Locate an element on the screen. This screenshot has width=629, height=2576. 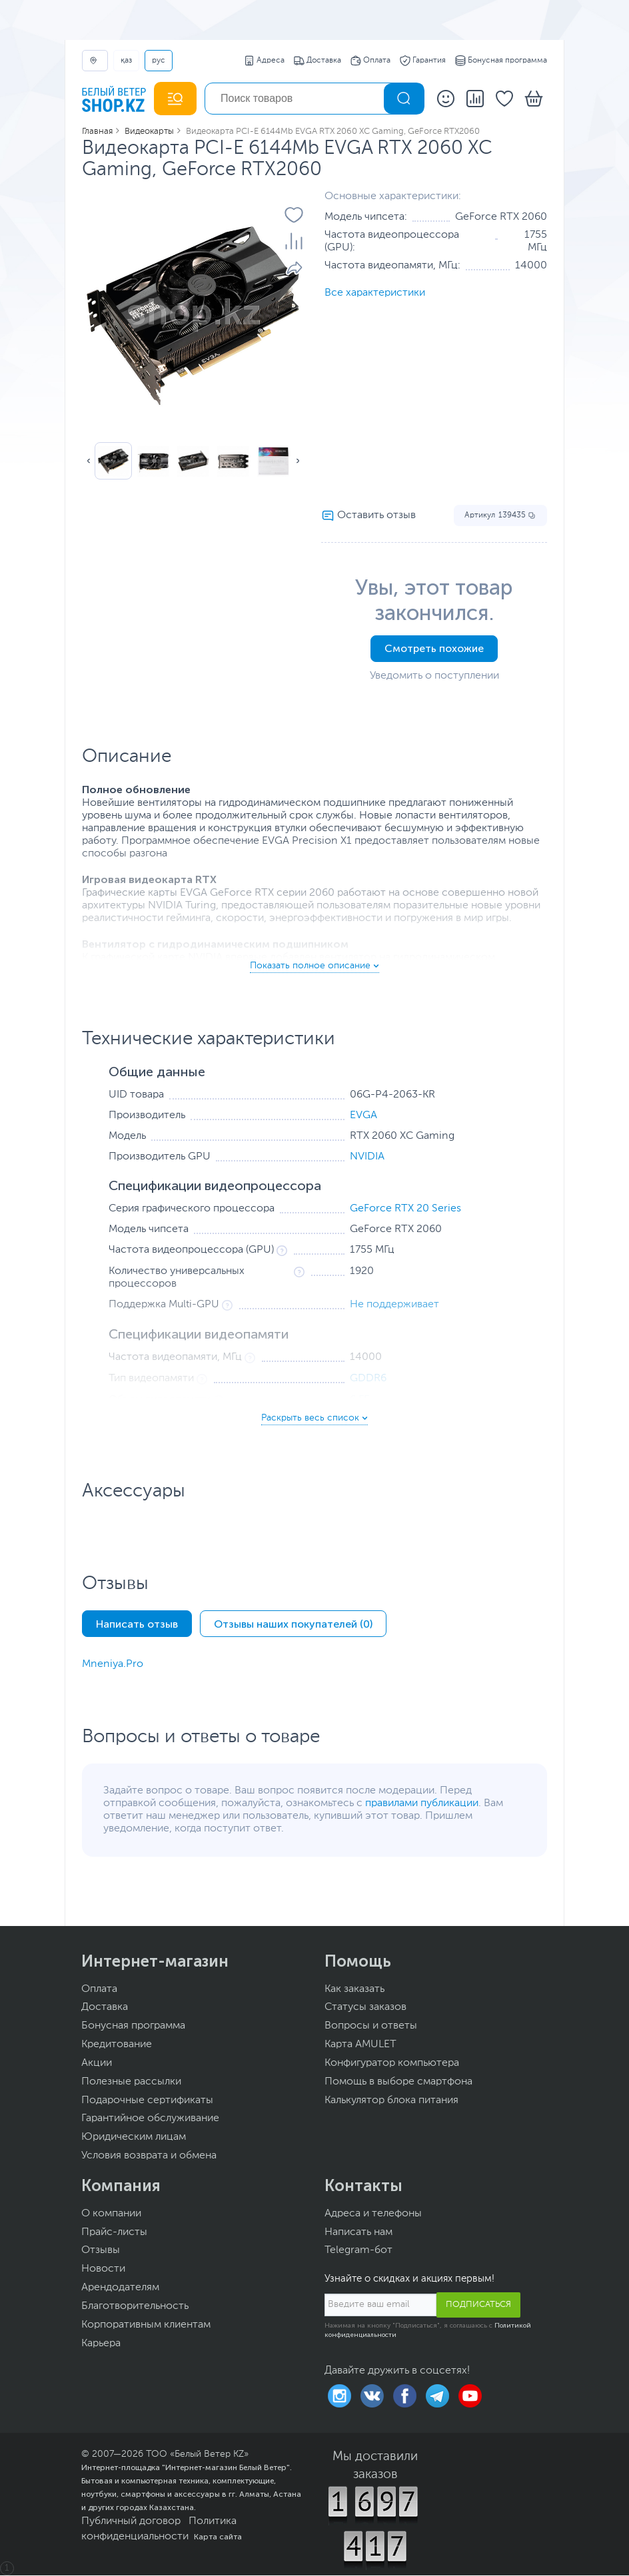
Вопросы и ответы is located at coordinates (370, 2026).